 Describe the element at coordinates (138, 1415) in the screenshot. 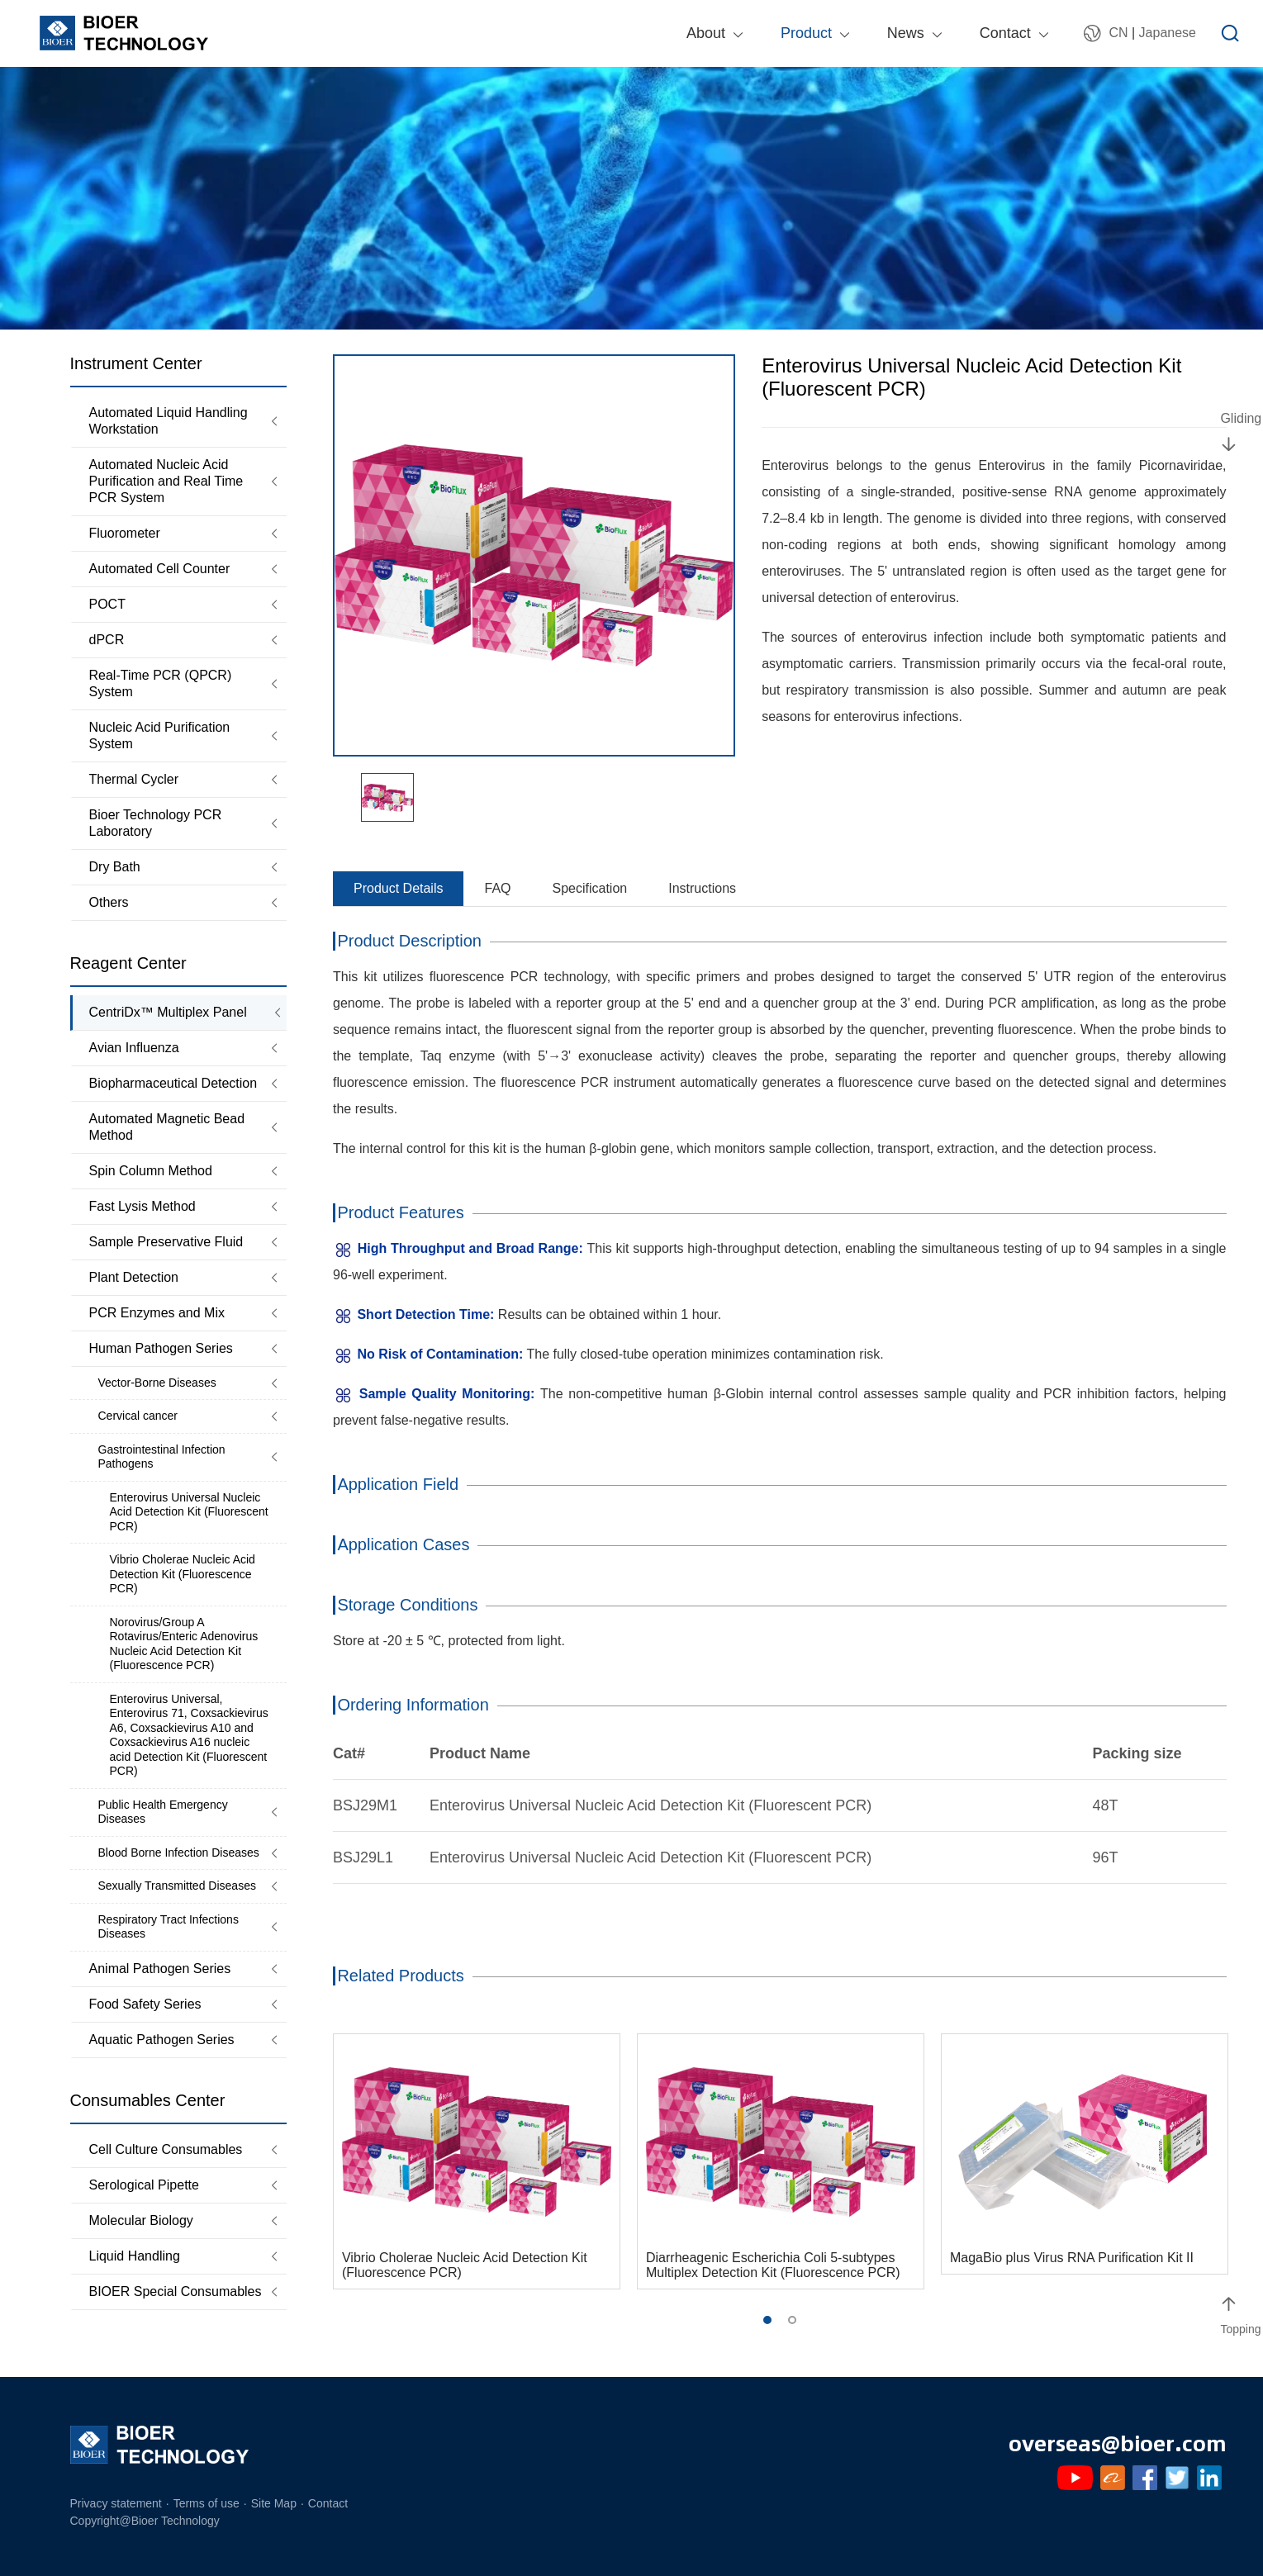

I see `Cervical cancer` at that location.